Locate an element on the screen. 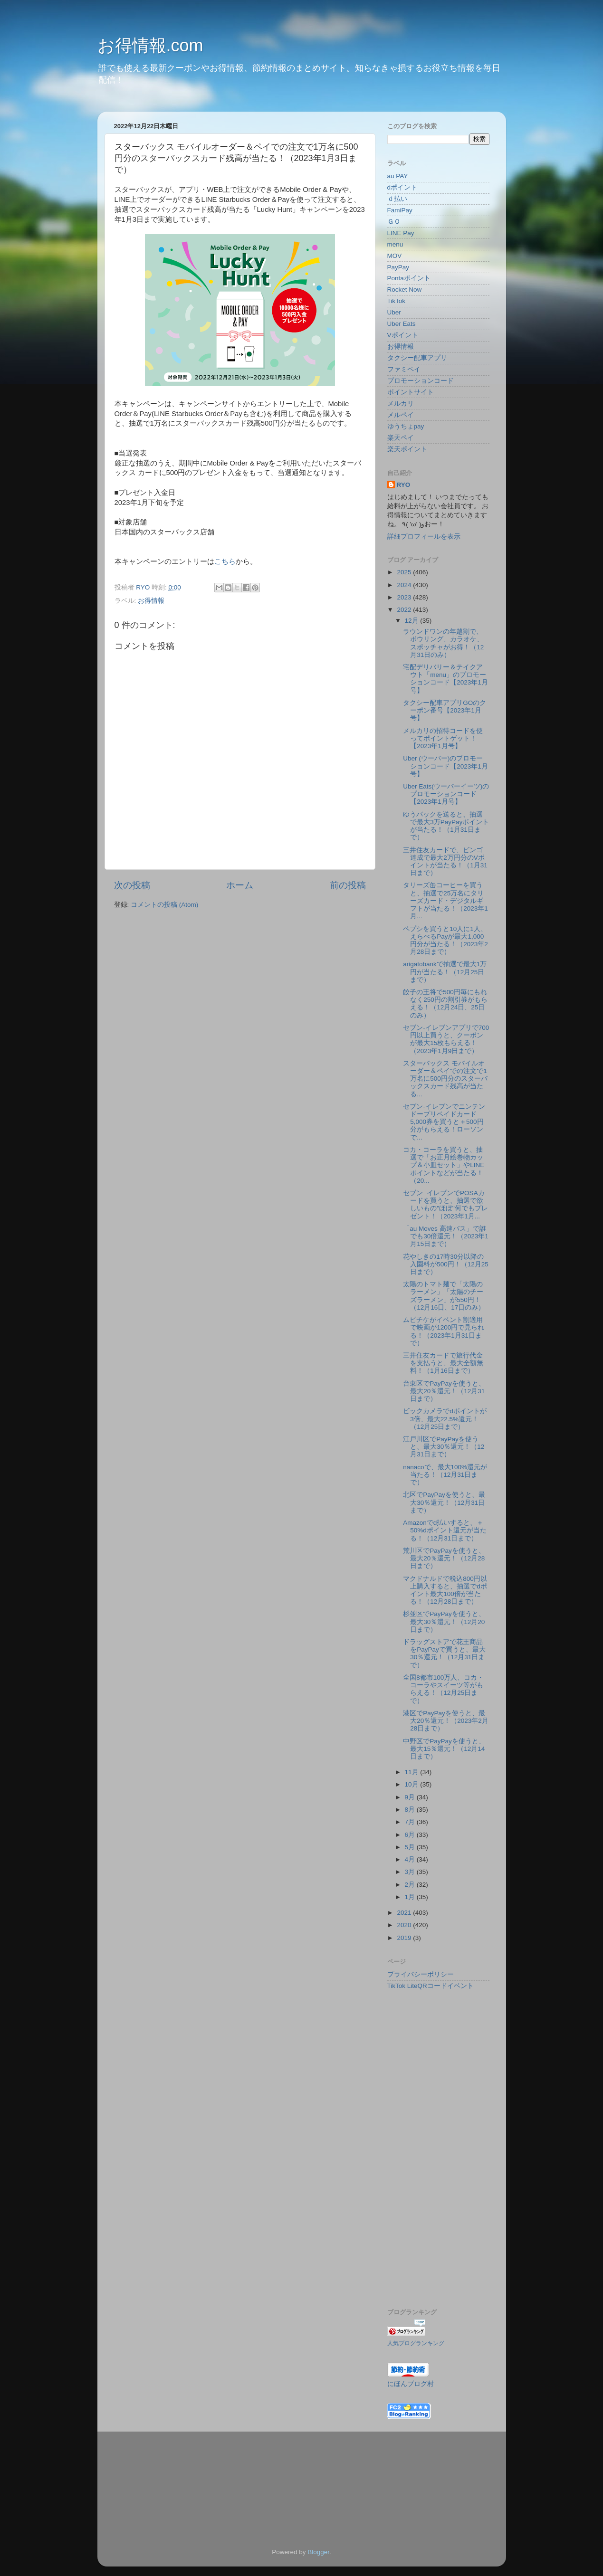 This screenshot has height=2576, width=603. マクドナルドで税込800円以上購入すると、抽選でdポイント最大100倍が当たる！（12月28日まで） is located at coordinates (445, 1590).